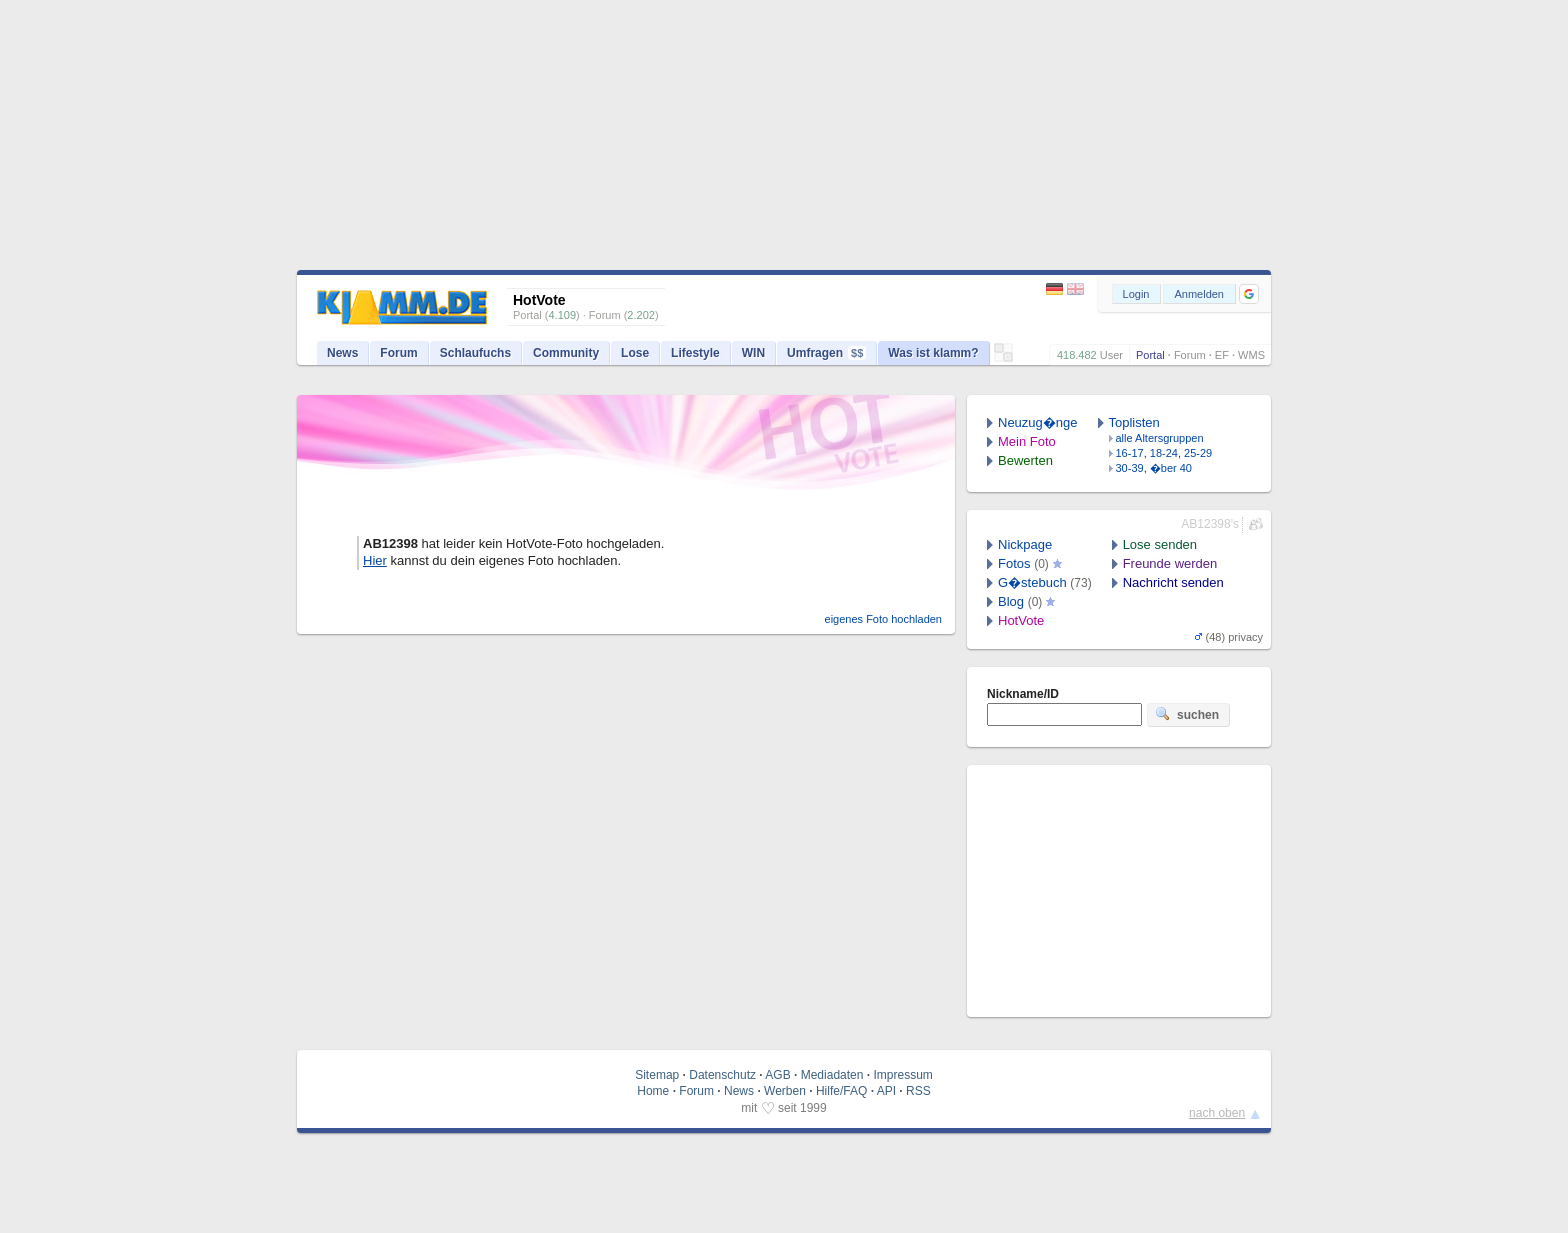 This screenshot has width=1568, height=1233. I want to click on �ber 40, so click(1171, 468).